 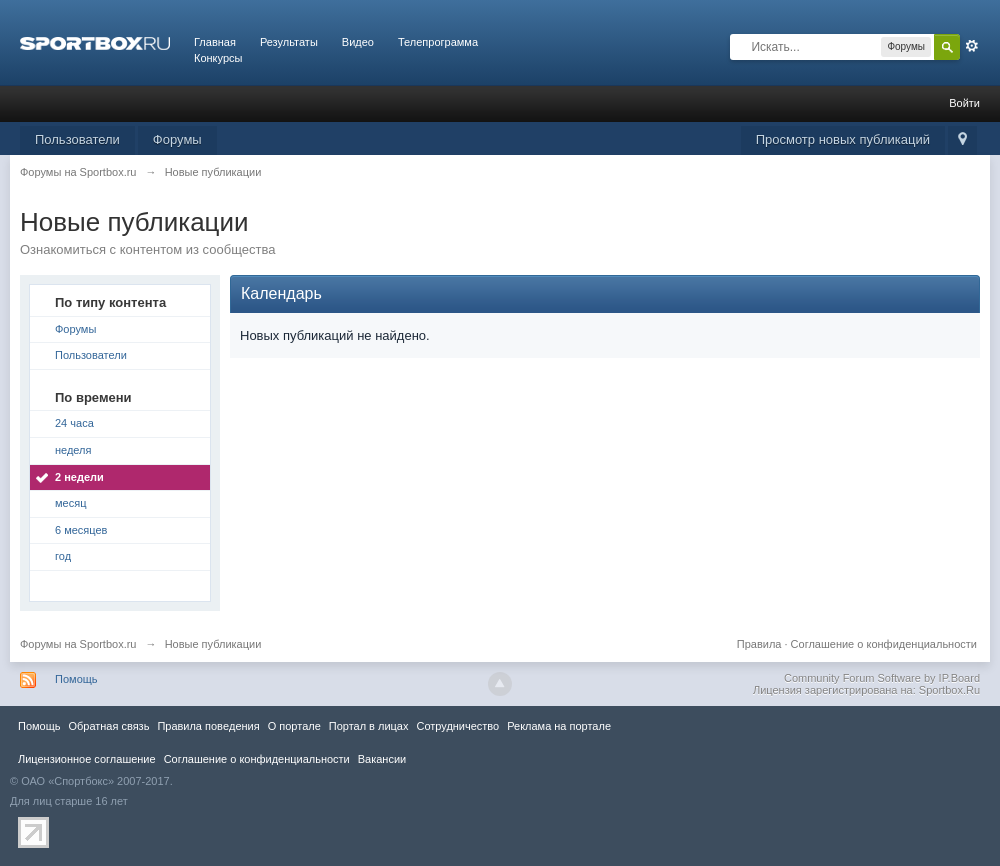 I want to click on 24 часа, so click(x=74, y=423).